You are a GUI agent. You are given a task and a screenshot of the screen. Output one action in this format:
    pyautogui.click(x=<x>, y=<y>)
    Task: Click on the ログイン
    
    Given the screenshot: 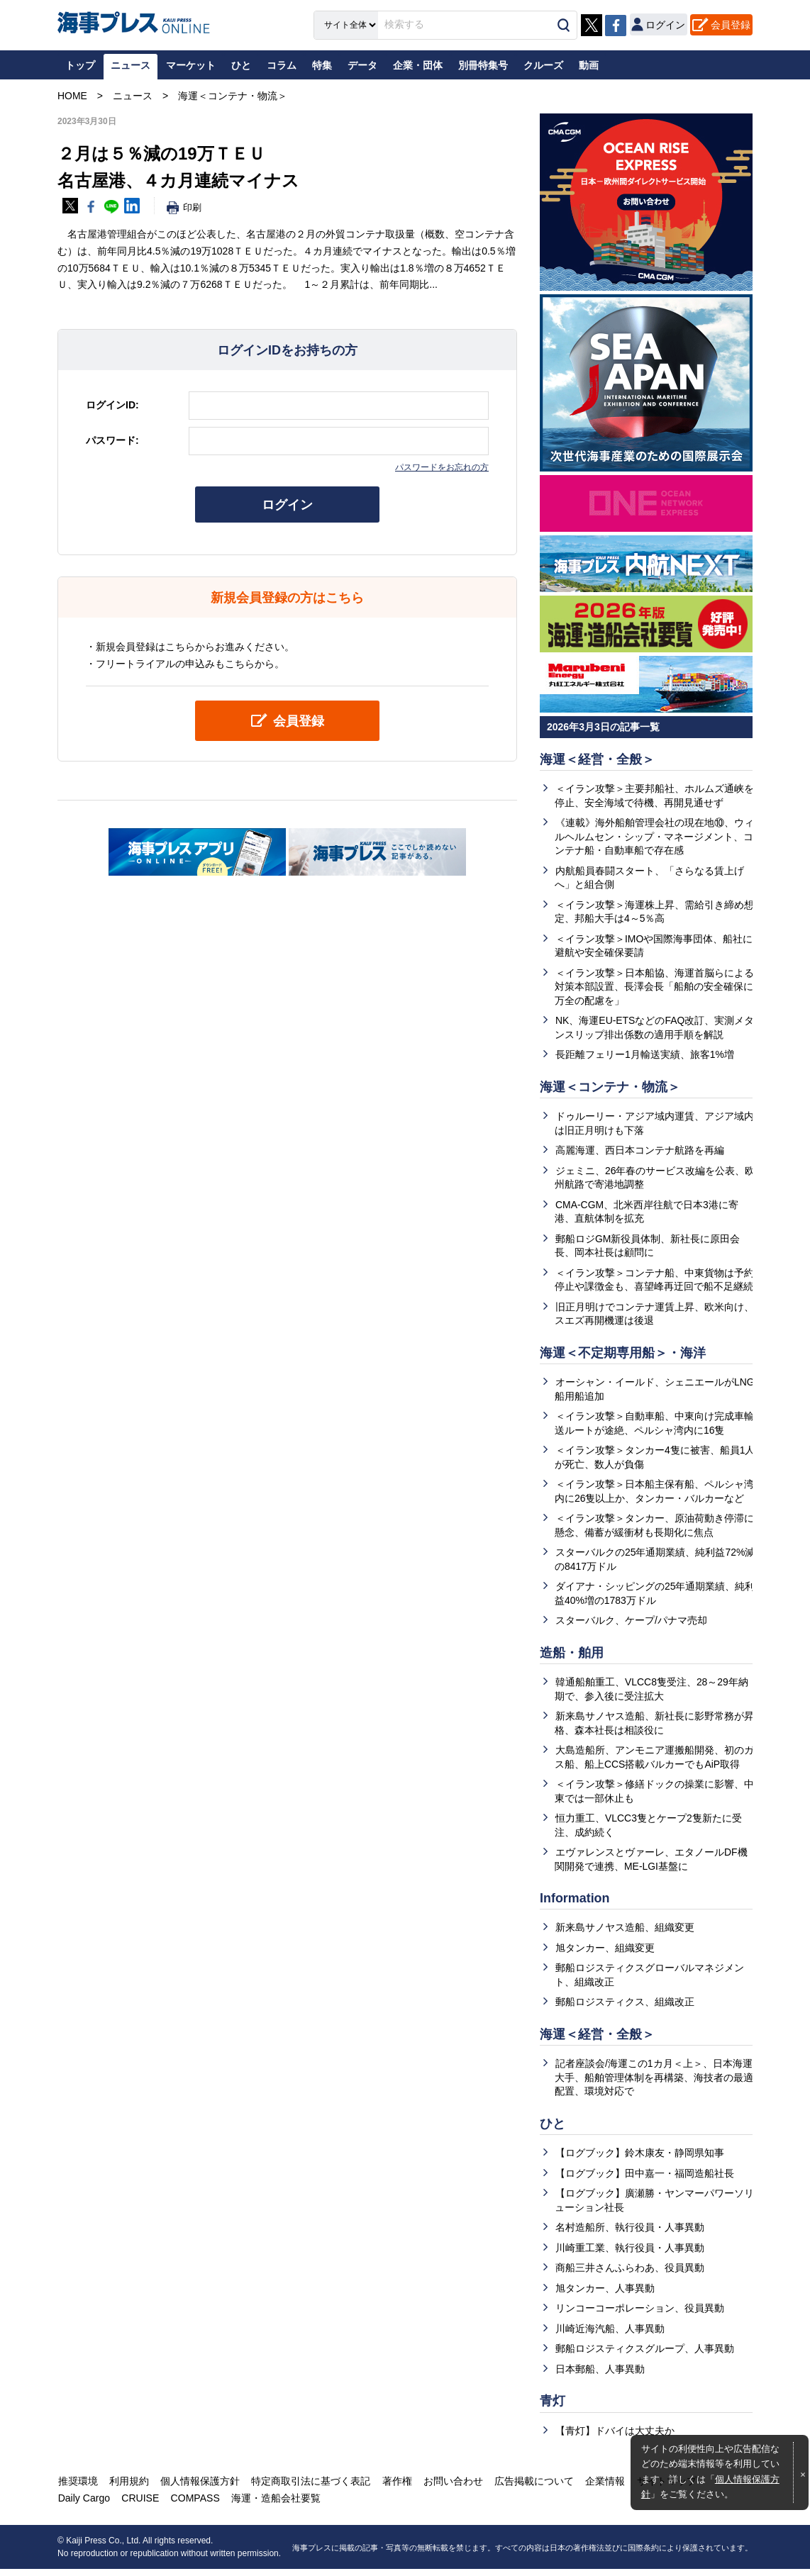 What is the action you would take?
    pyautogui.click(x=287, y=505)
    